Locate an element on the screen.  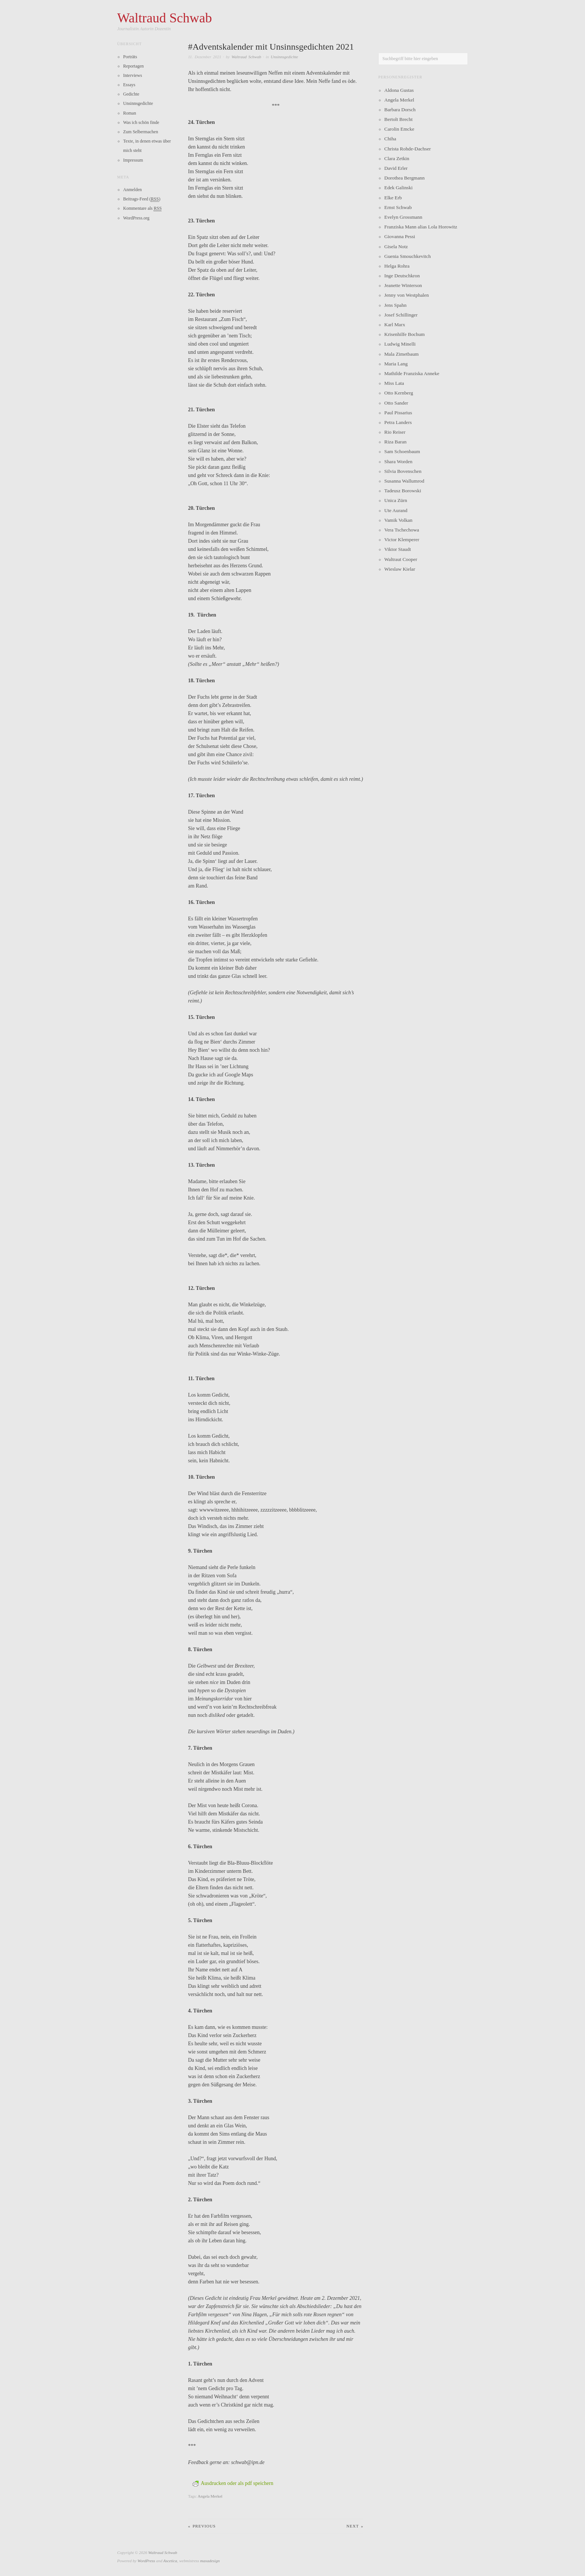
Ernst Schwab is located at coordinates (398, 207).